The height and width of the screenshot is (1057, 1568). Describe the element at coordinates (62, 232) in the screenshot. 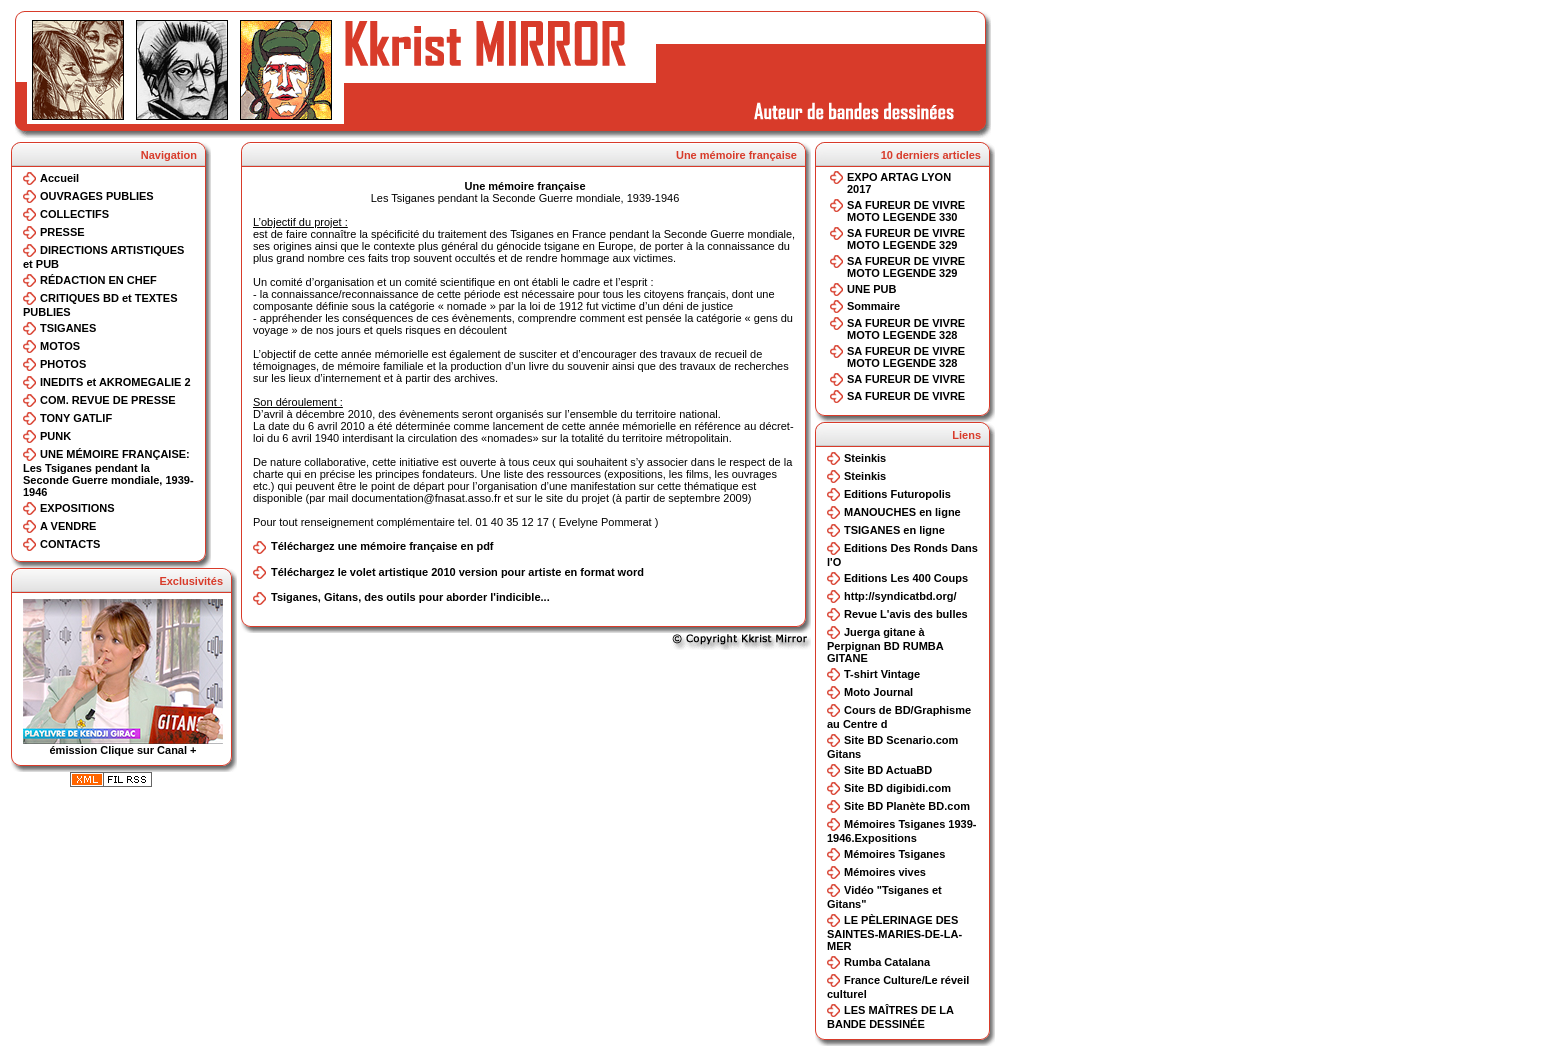

I see `PRESSE` at that location.